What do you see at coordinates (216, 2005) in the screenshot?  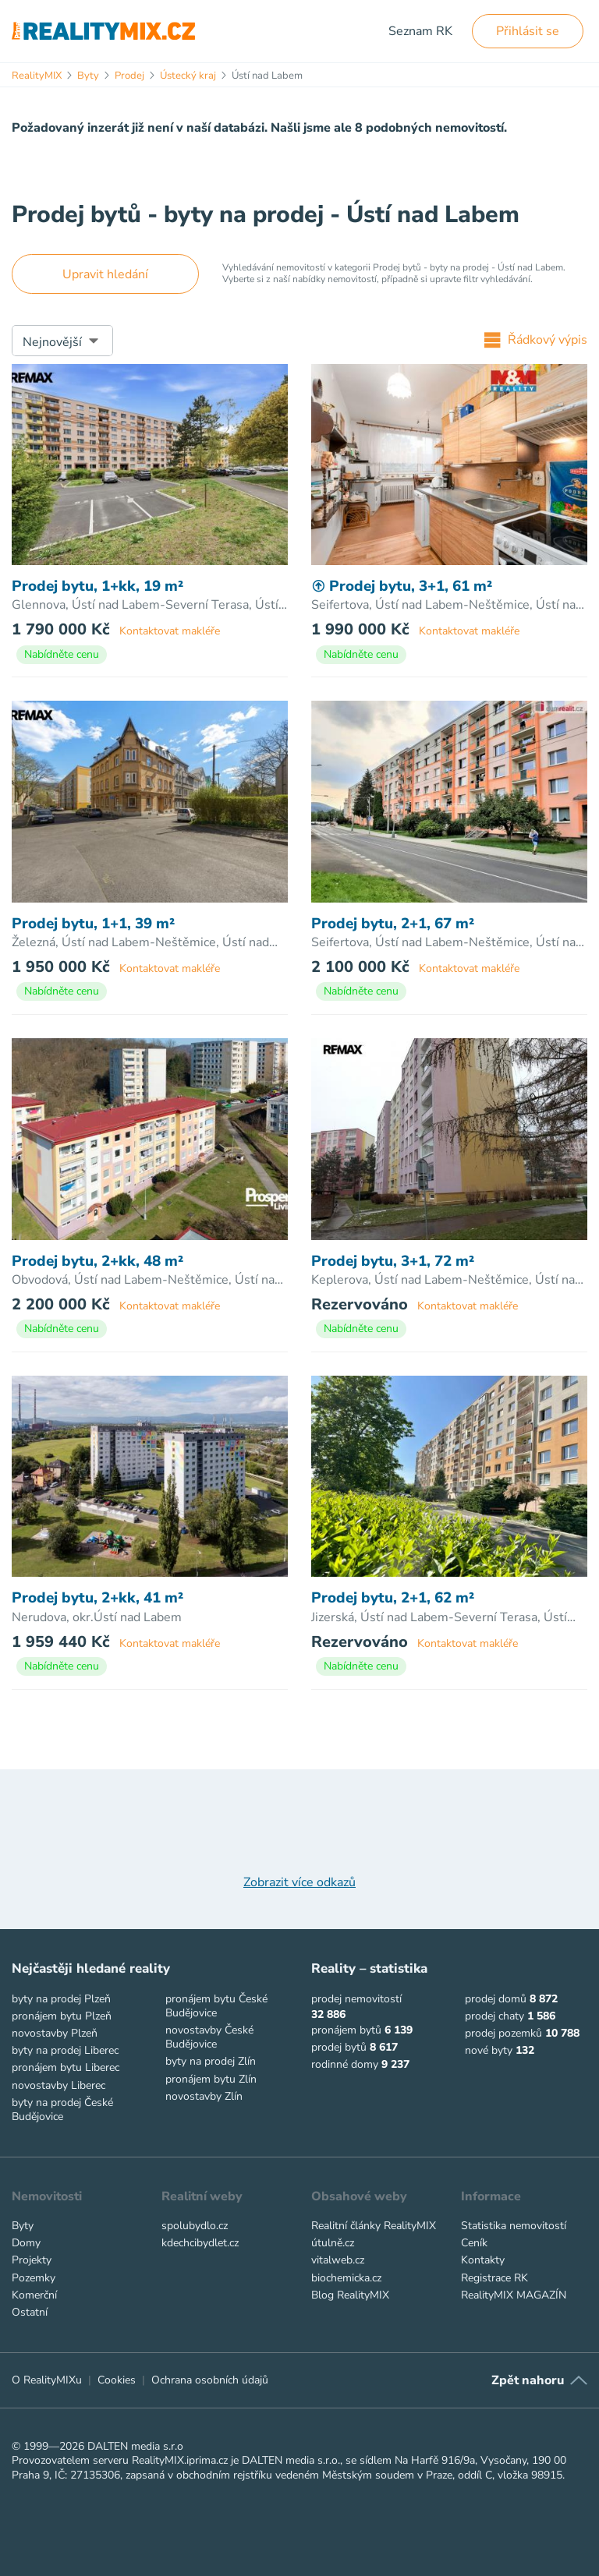 I see `pronájem bytu České Budějovice` at bounding box center [216, 2005].